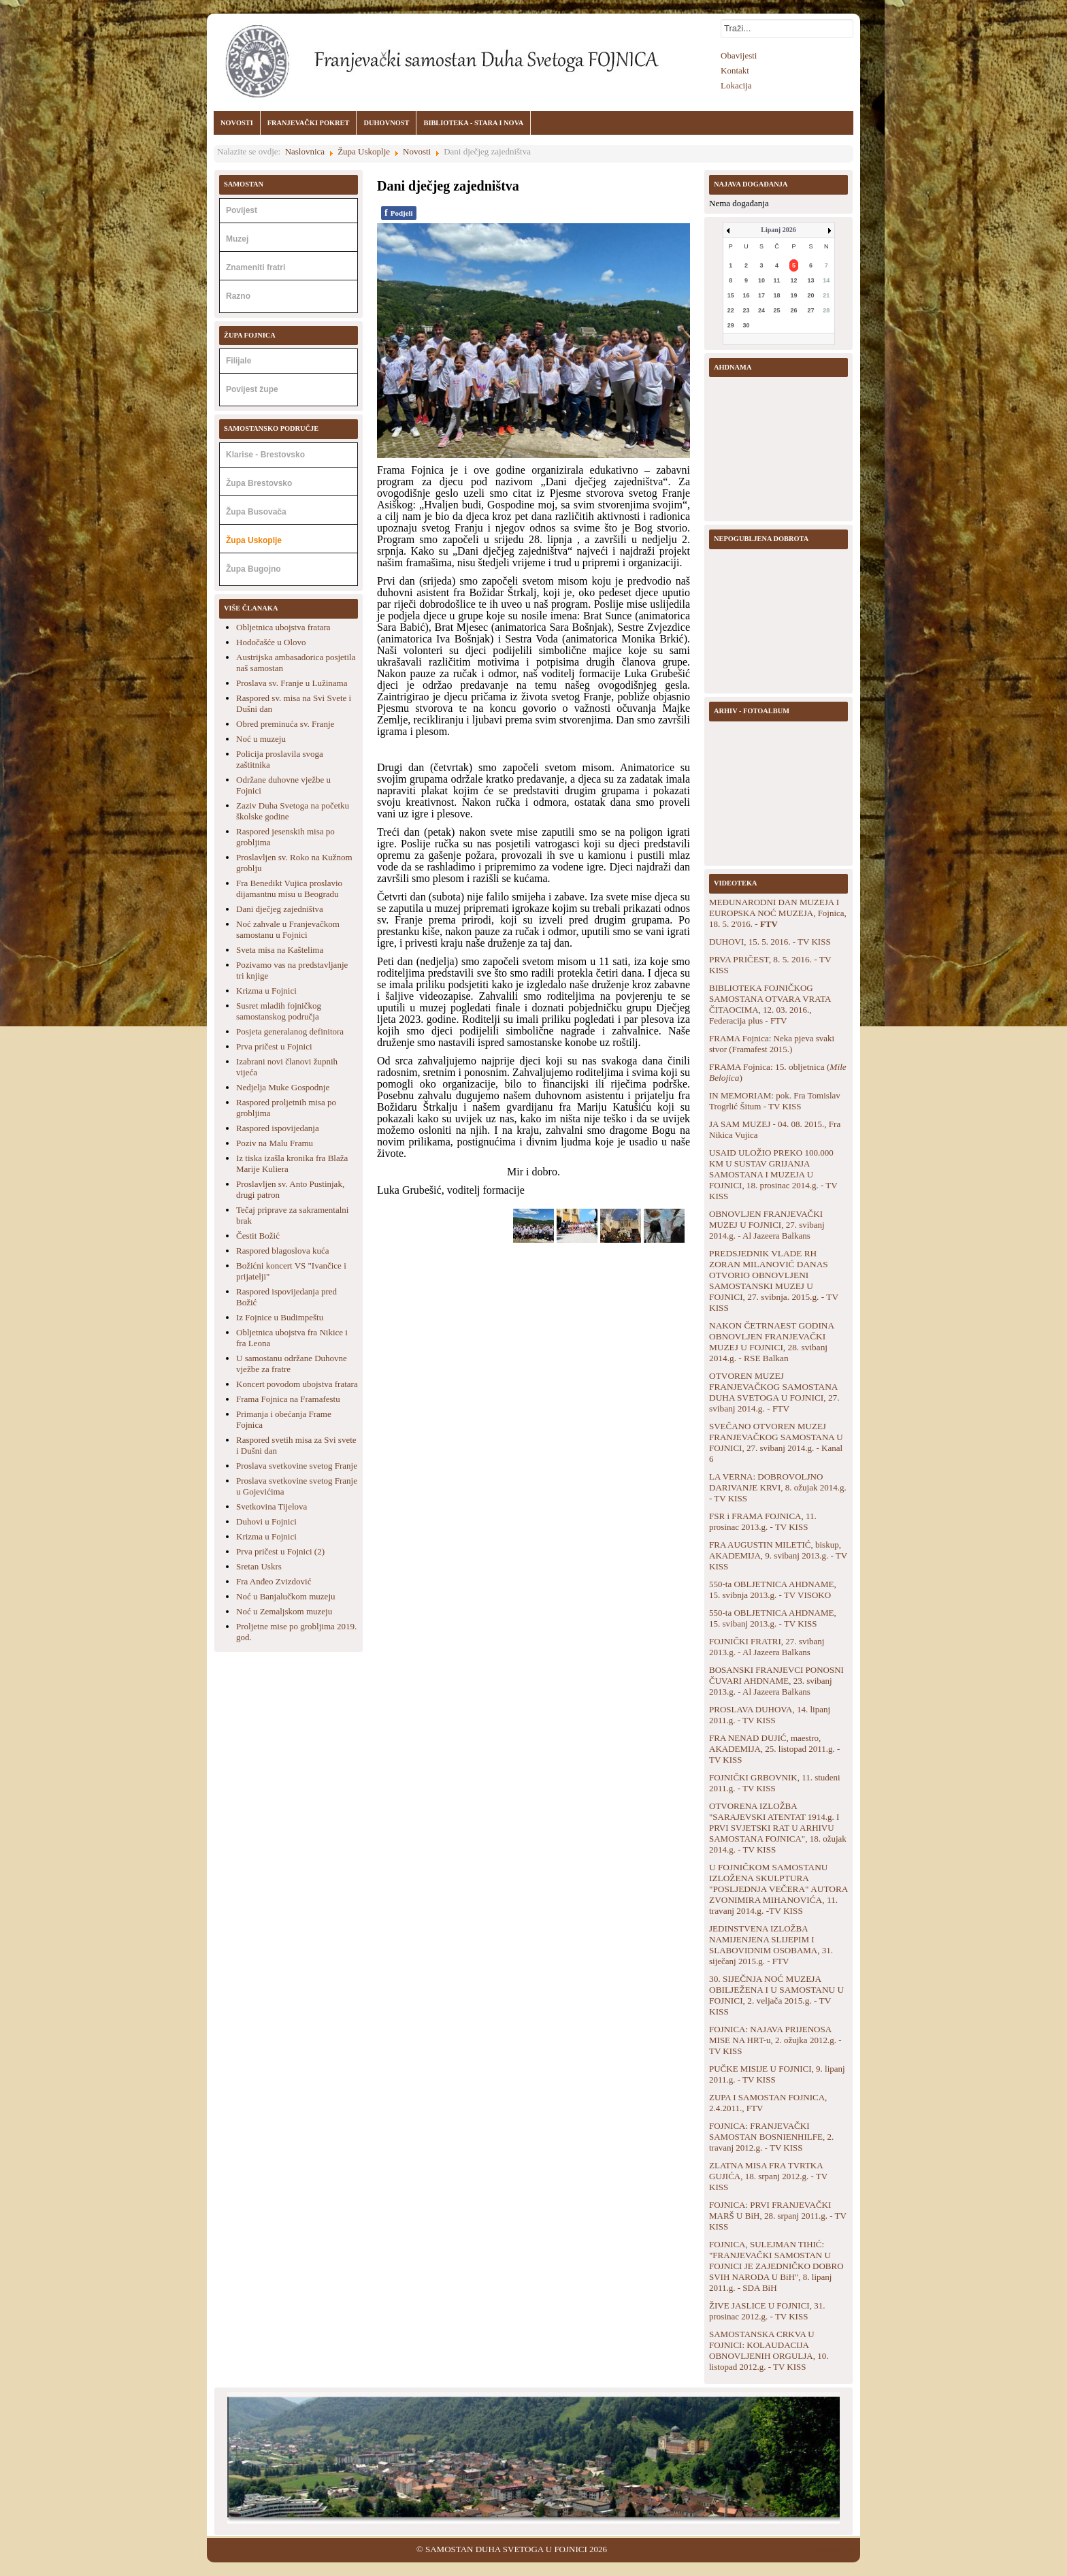  Describe the element at coordinates (772, 1618) in the screenshot. I see `550-ta OBLJETNICA AHDNAME, 15. svibanj 2013.g. - TV KISS` at that location.